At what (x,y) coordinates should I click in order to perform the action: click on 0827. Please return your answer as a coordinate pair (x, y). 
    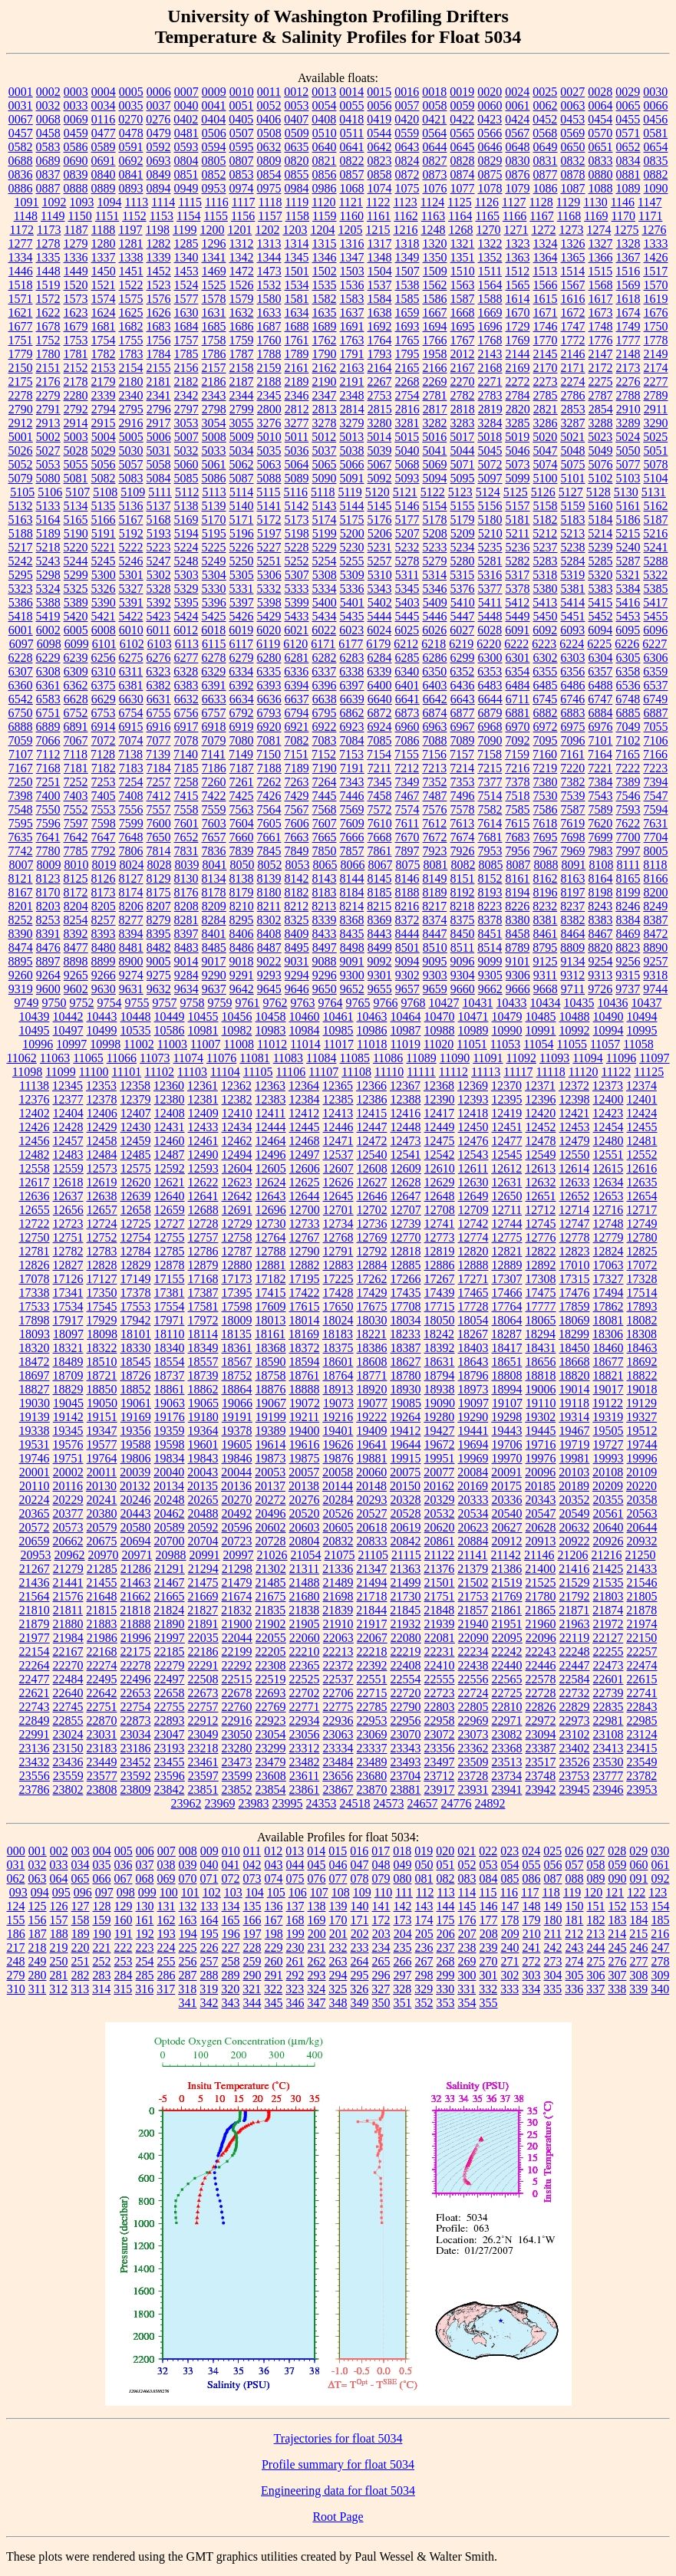
    Looking at the image, I should click on (435, 160).